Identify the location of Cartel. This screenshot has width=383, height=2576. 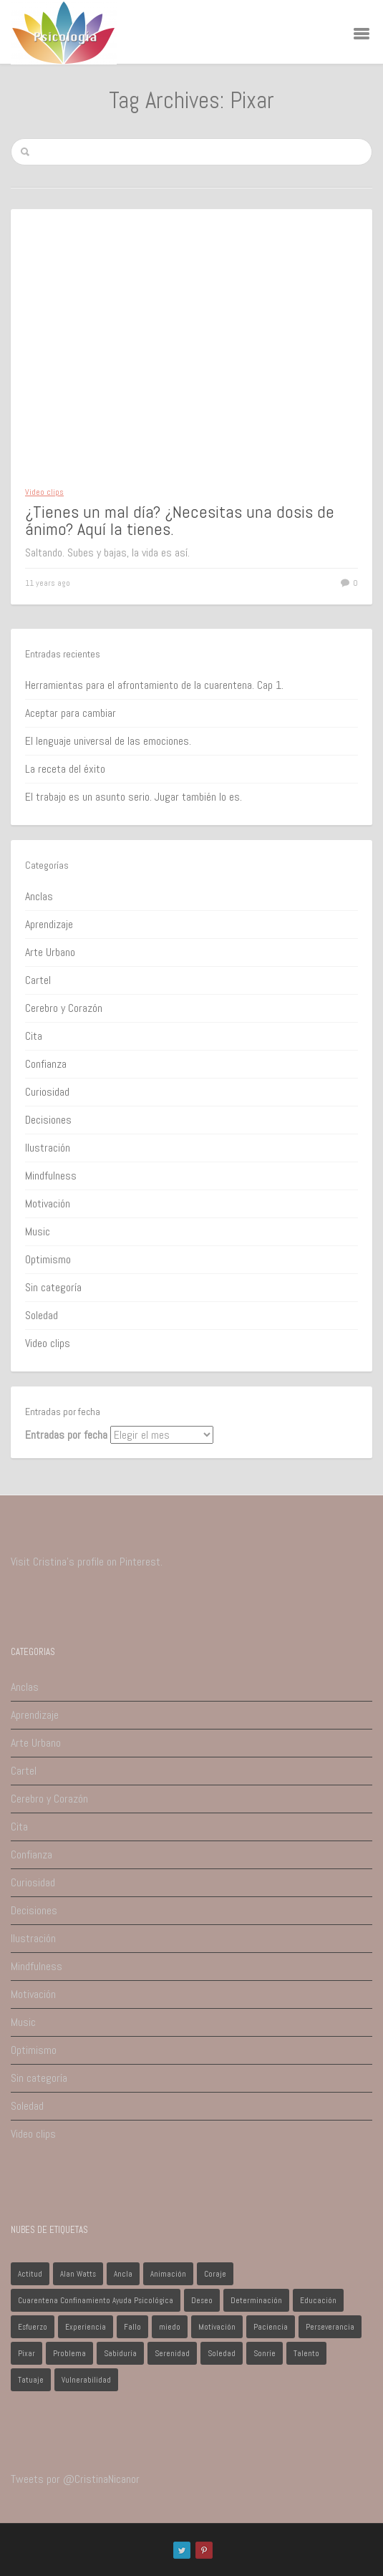
(38, 980).